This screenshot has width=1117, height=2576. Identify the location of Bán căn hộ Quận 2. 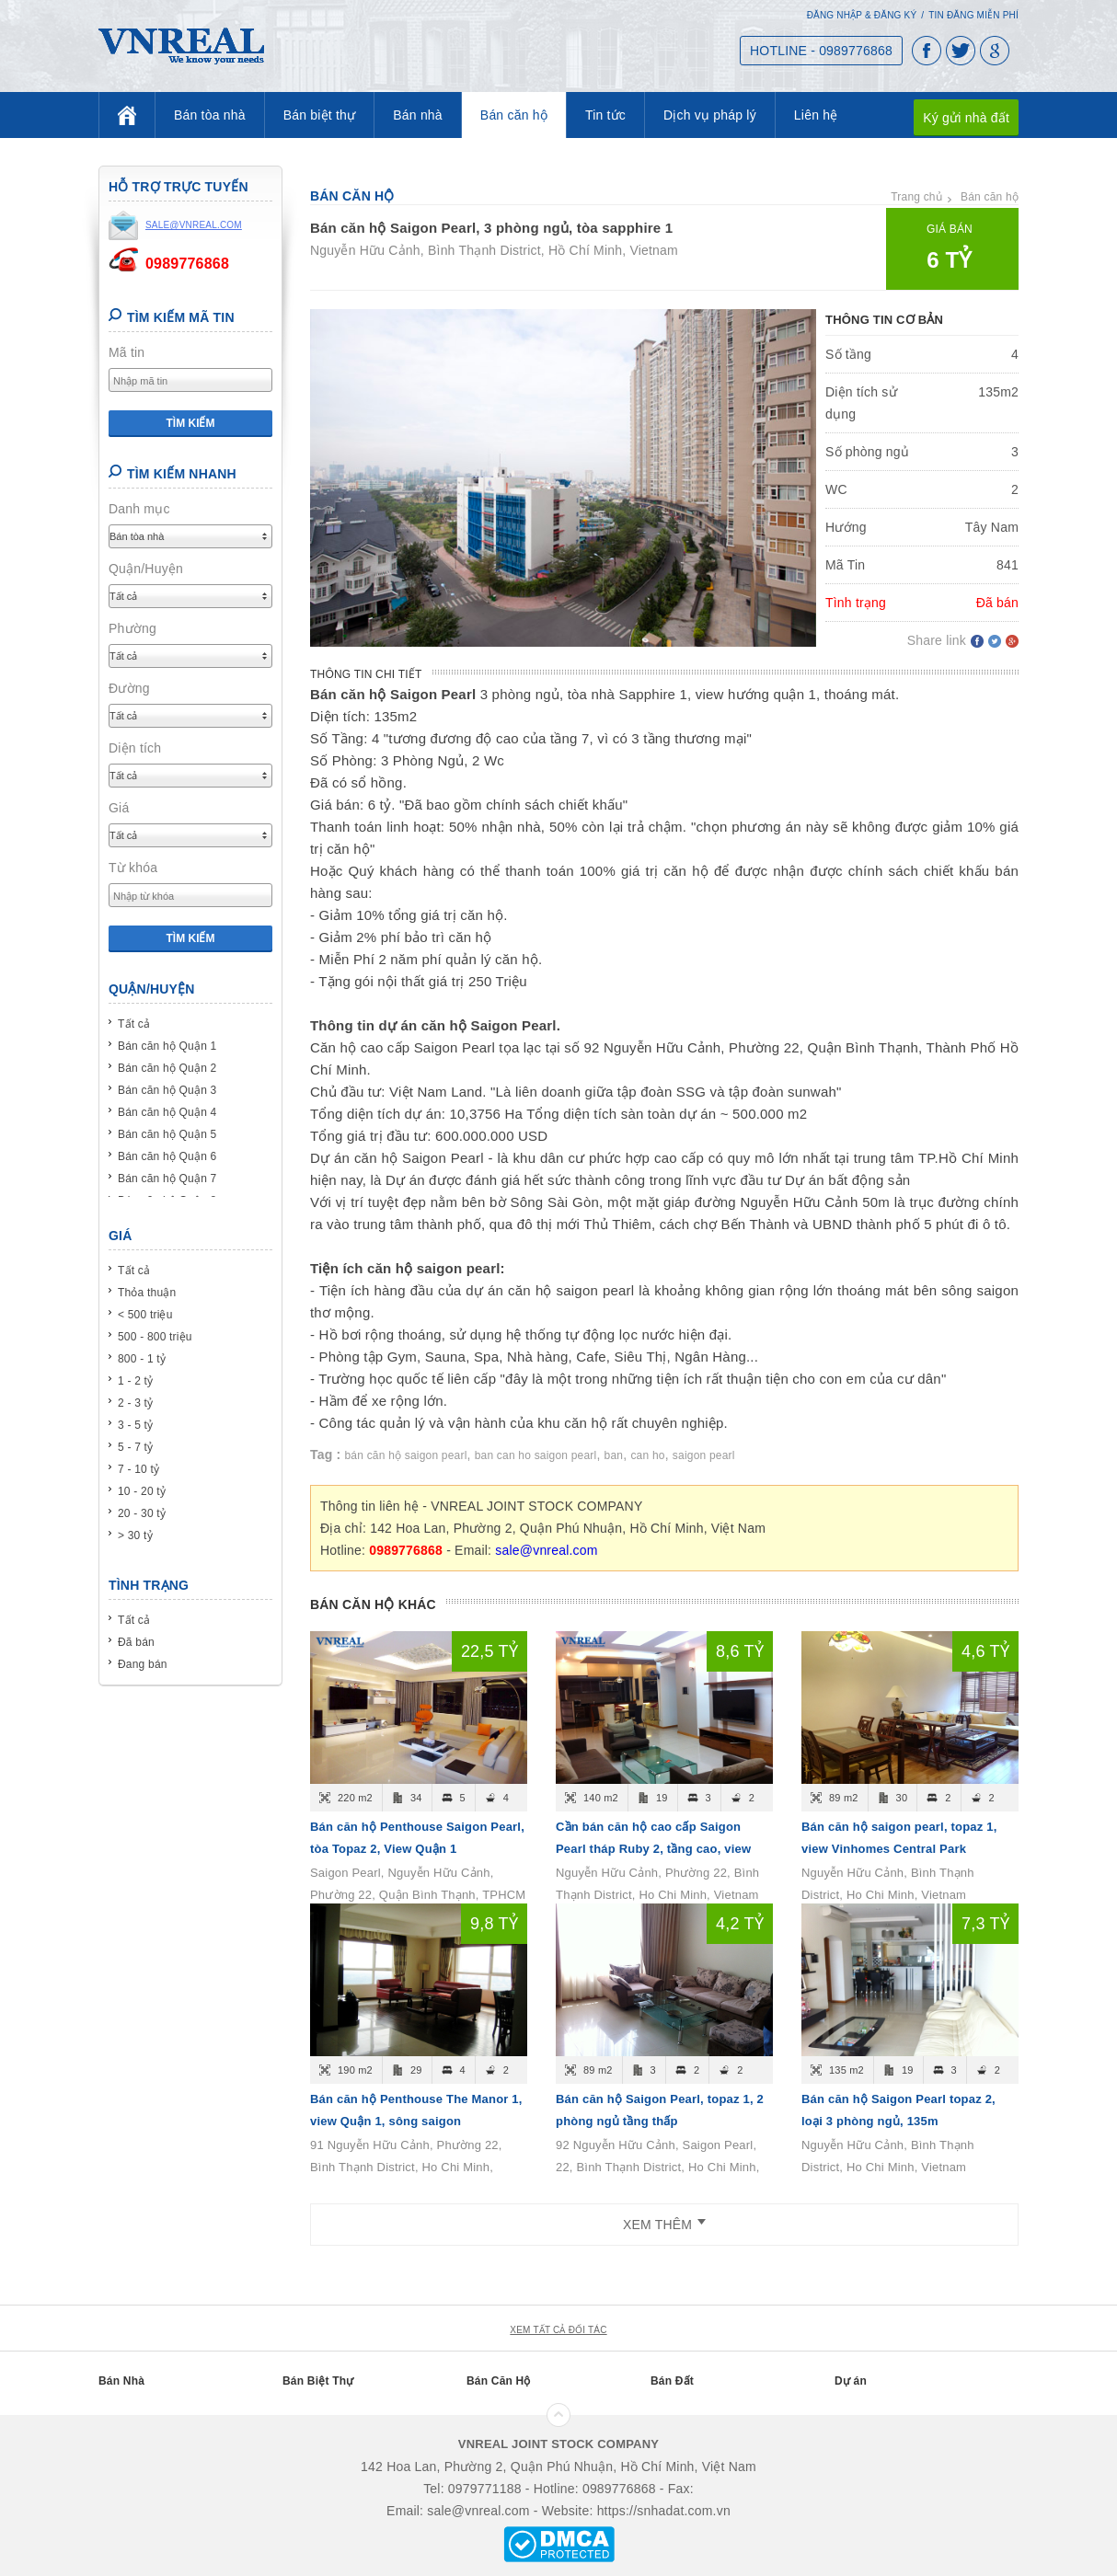
(167, 1068).